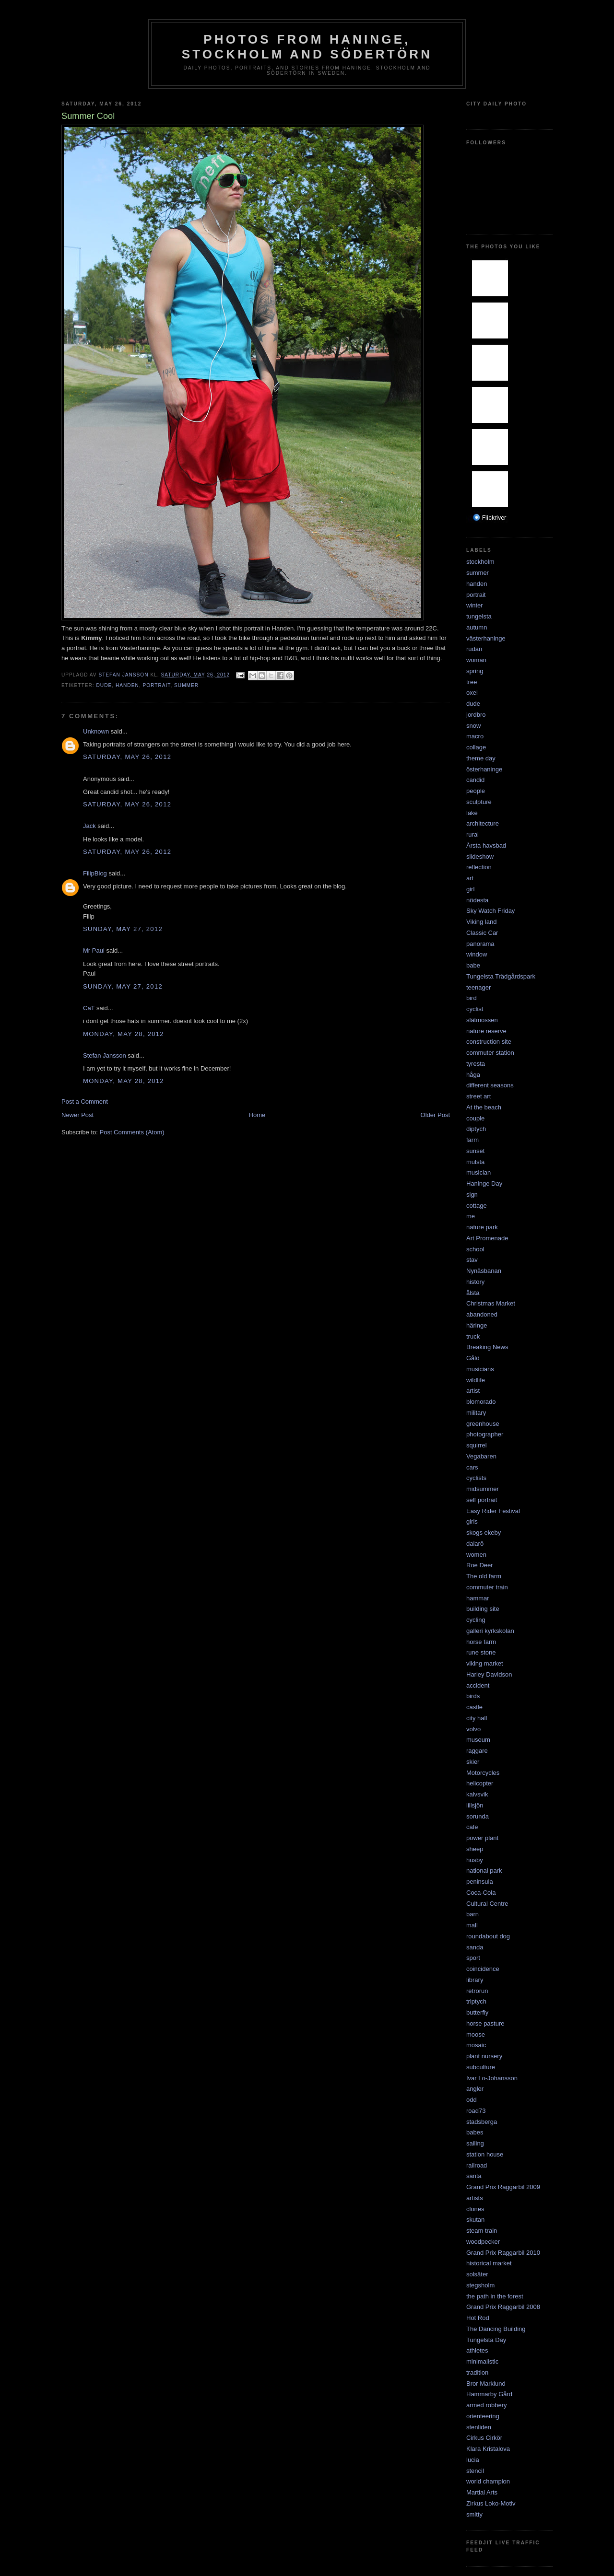  What do you see at coordinates (490, 1085) in the screenshot?
I see `different seasons` at bounding box center [490, 1085].